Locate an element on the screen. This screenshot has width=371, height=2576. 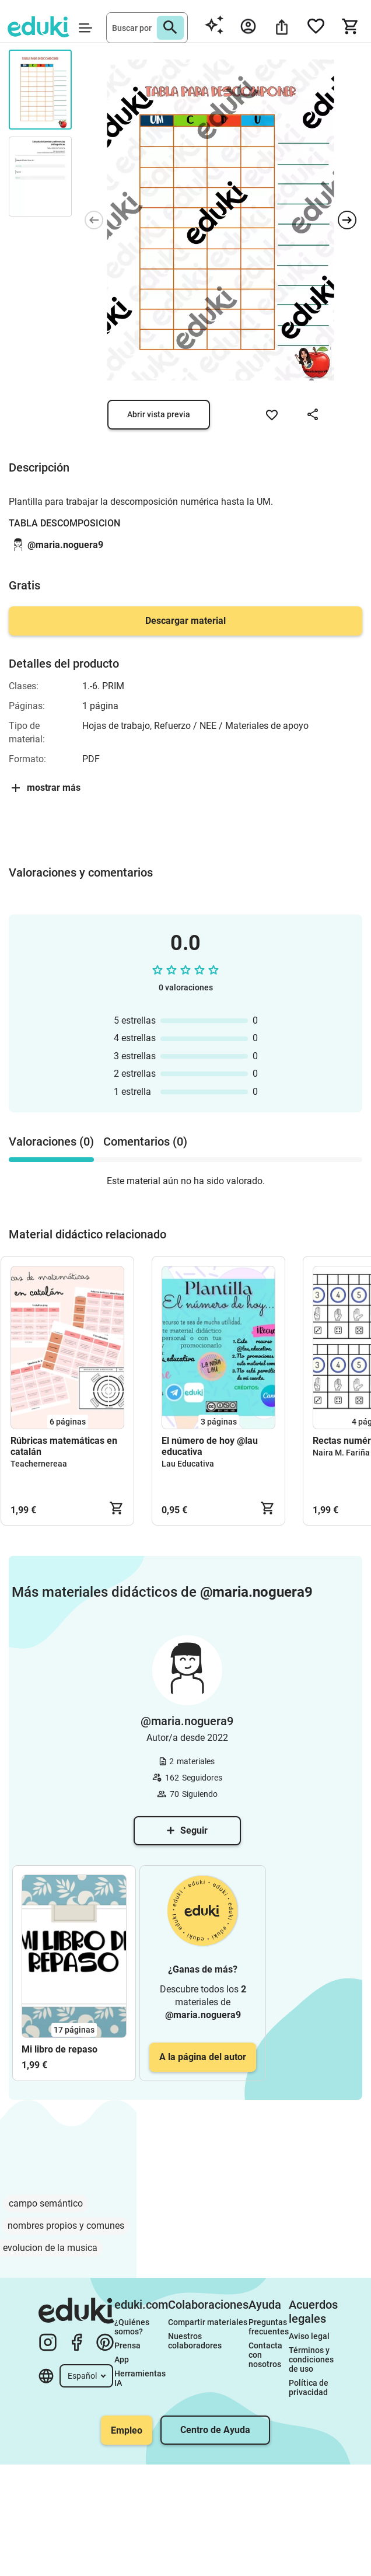
Preguntas frecuentes is located at coordinates (269, 2326).